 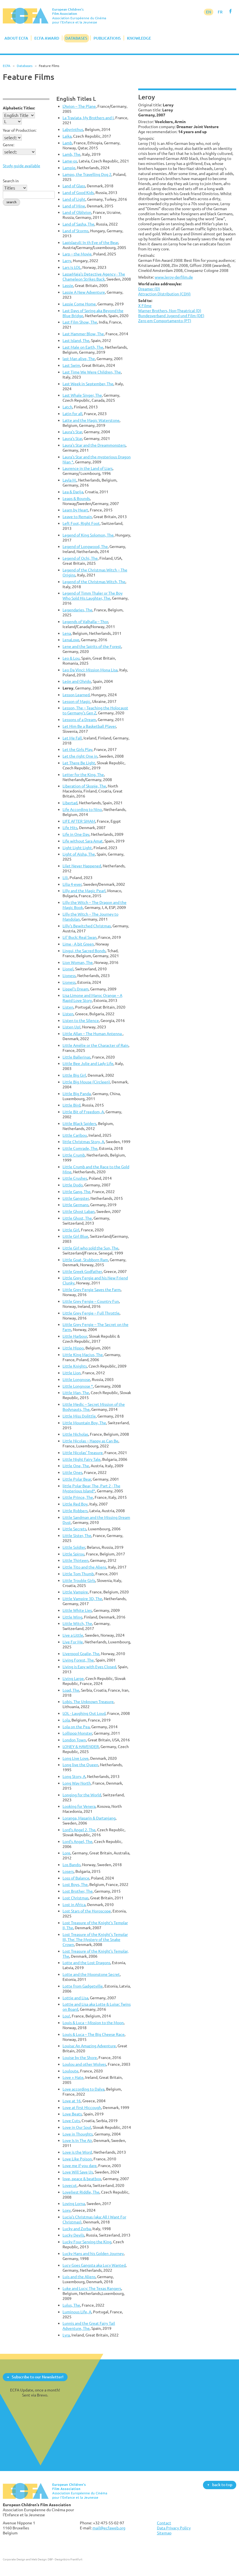 What do you see at coordinates (75, 1504) in the screenshot?
I see `Little Red Boy` at bounding box center [75, 1504].